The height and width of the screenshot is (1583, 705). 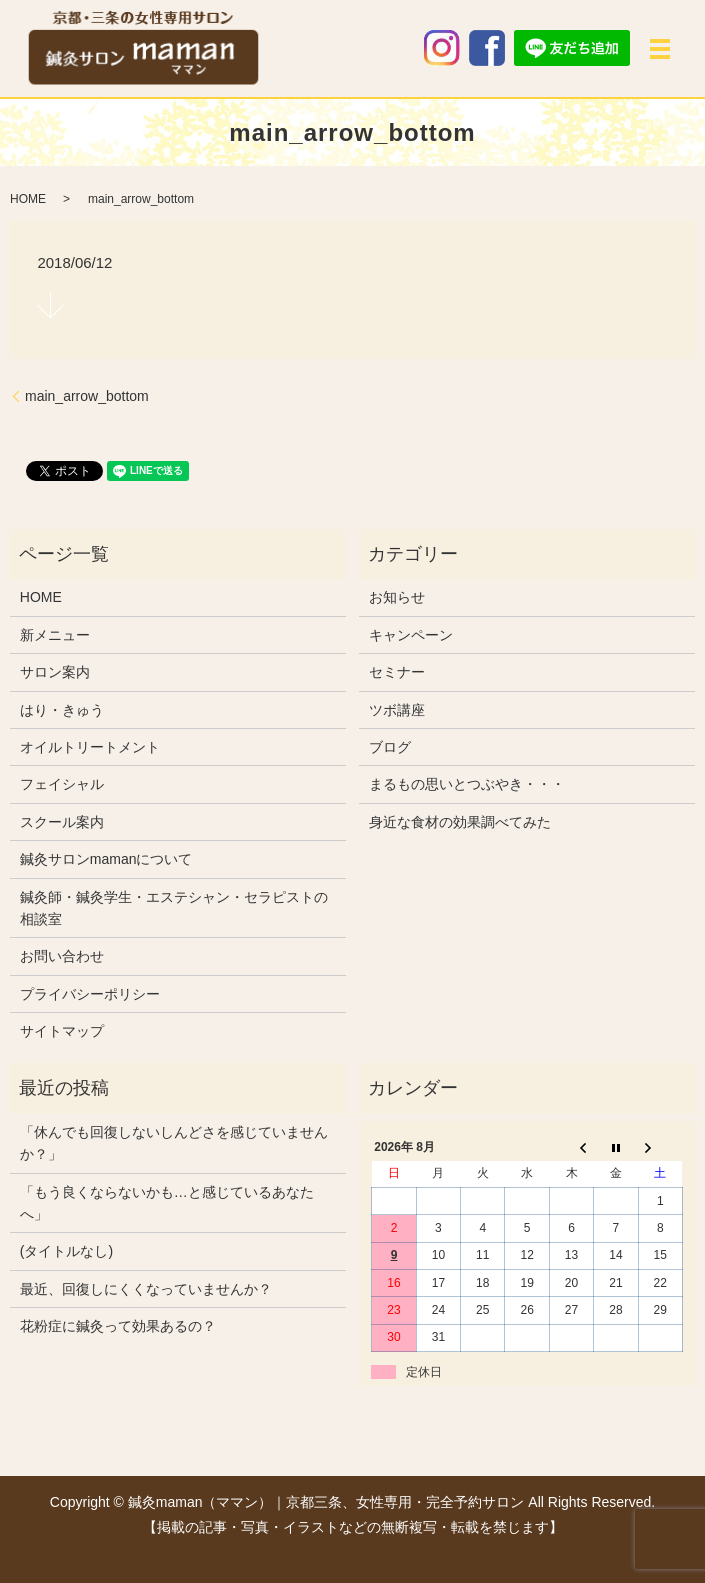 What do you see at coordinates (460, 822) in the screenshot?
I see `身近な食材の効果調べてみた` at bounding box center [460, 822].